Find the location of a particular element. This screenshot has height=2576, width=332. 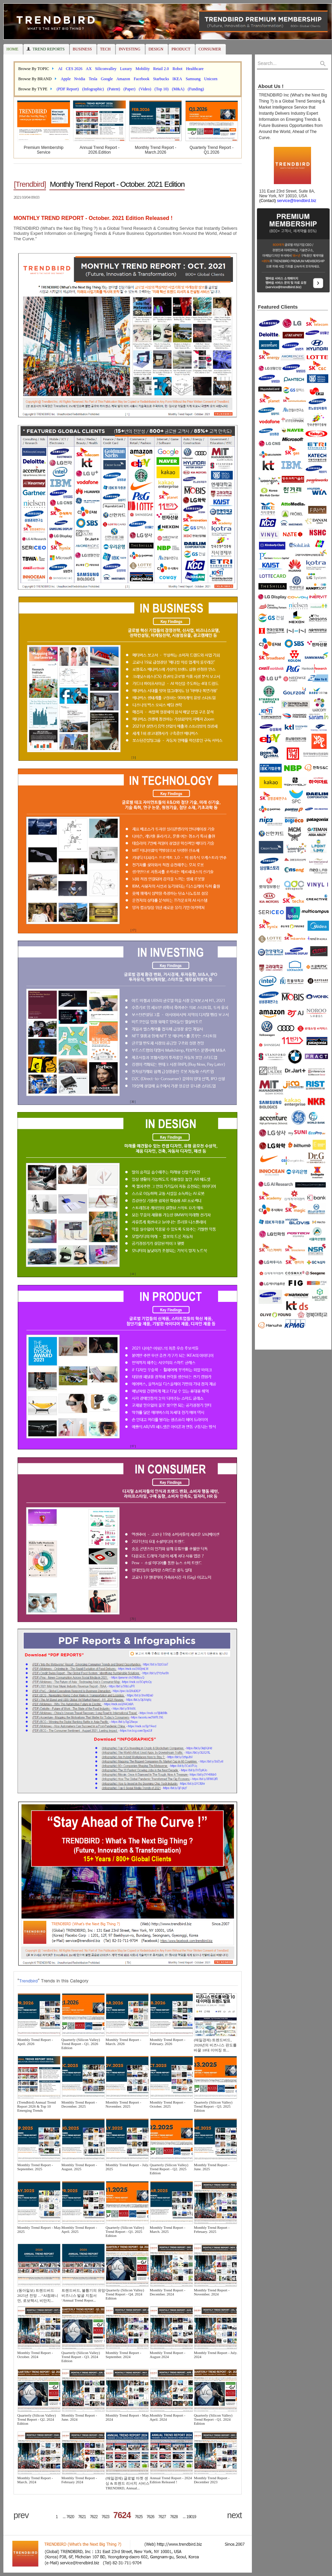

Monthly Trend Report - March. 2025 is located at coordinates (167, 2229).